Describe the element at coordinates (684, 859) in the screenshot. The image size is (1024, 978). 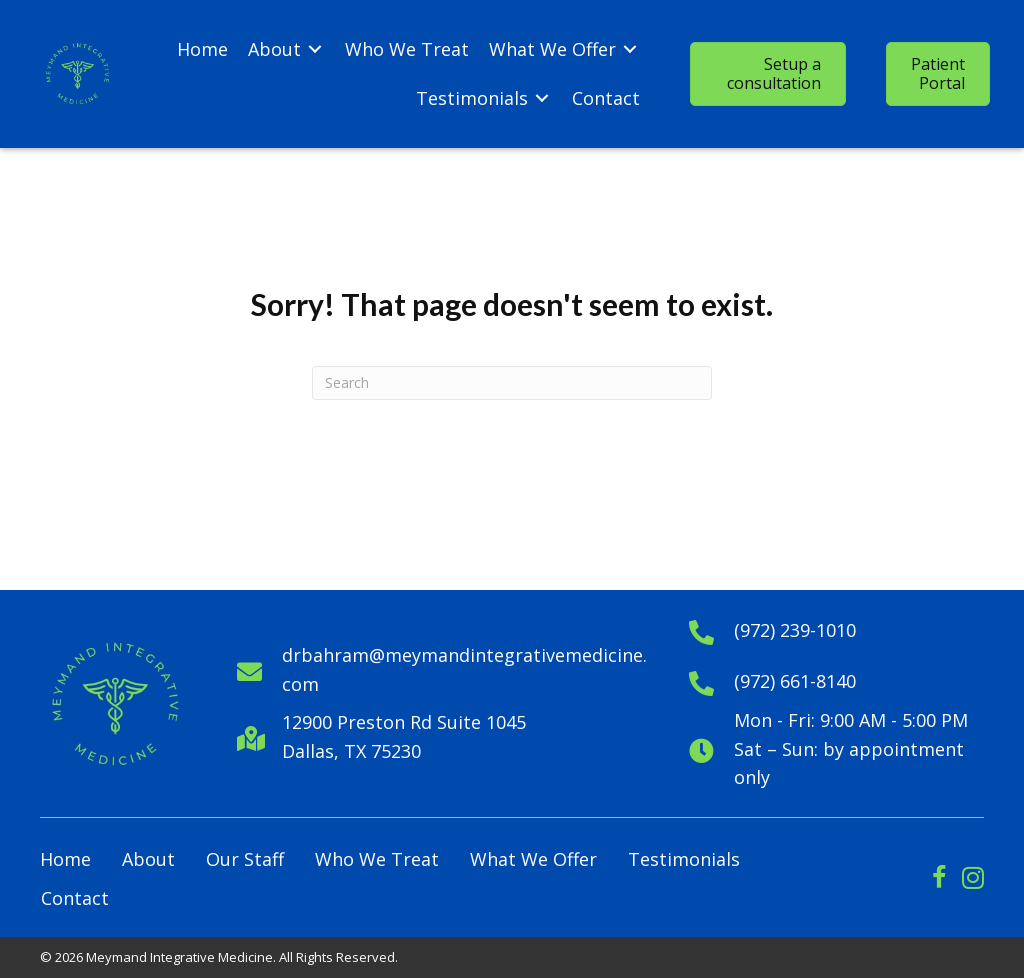
I see `Testimonials` at that location.